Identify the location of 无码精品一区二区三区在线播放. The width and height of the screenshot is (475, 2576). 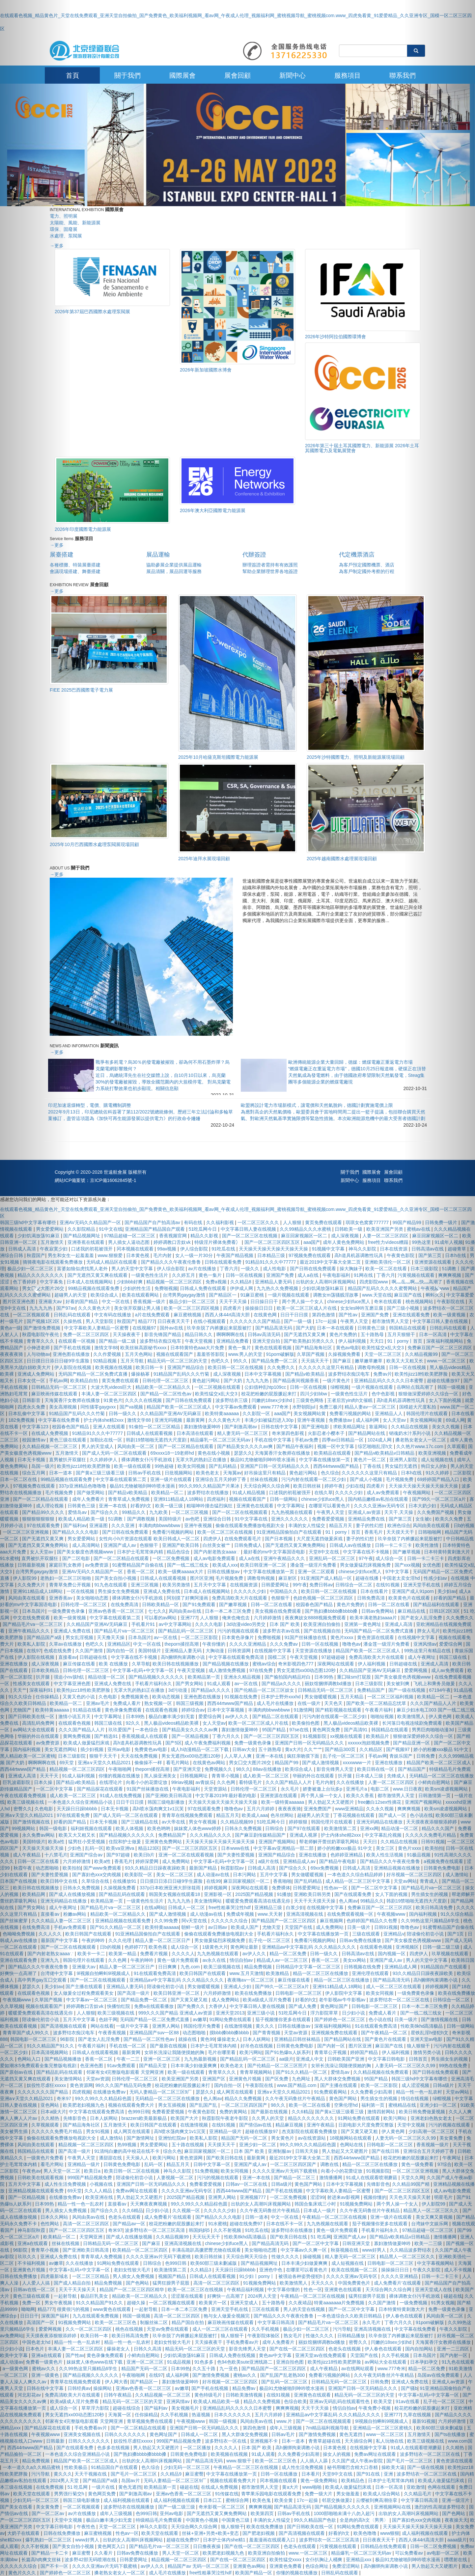
(168, 2098).